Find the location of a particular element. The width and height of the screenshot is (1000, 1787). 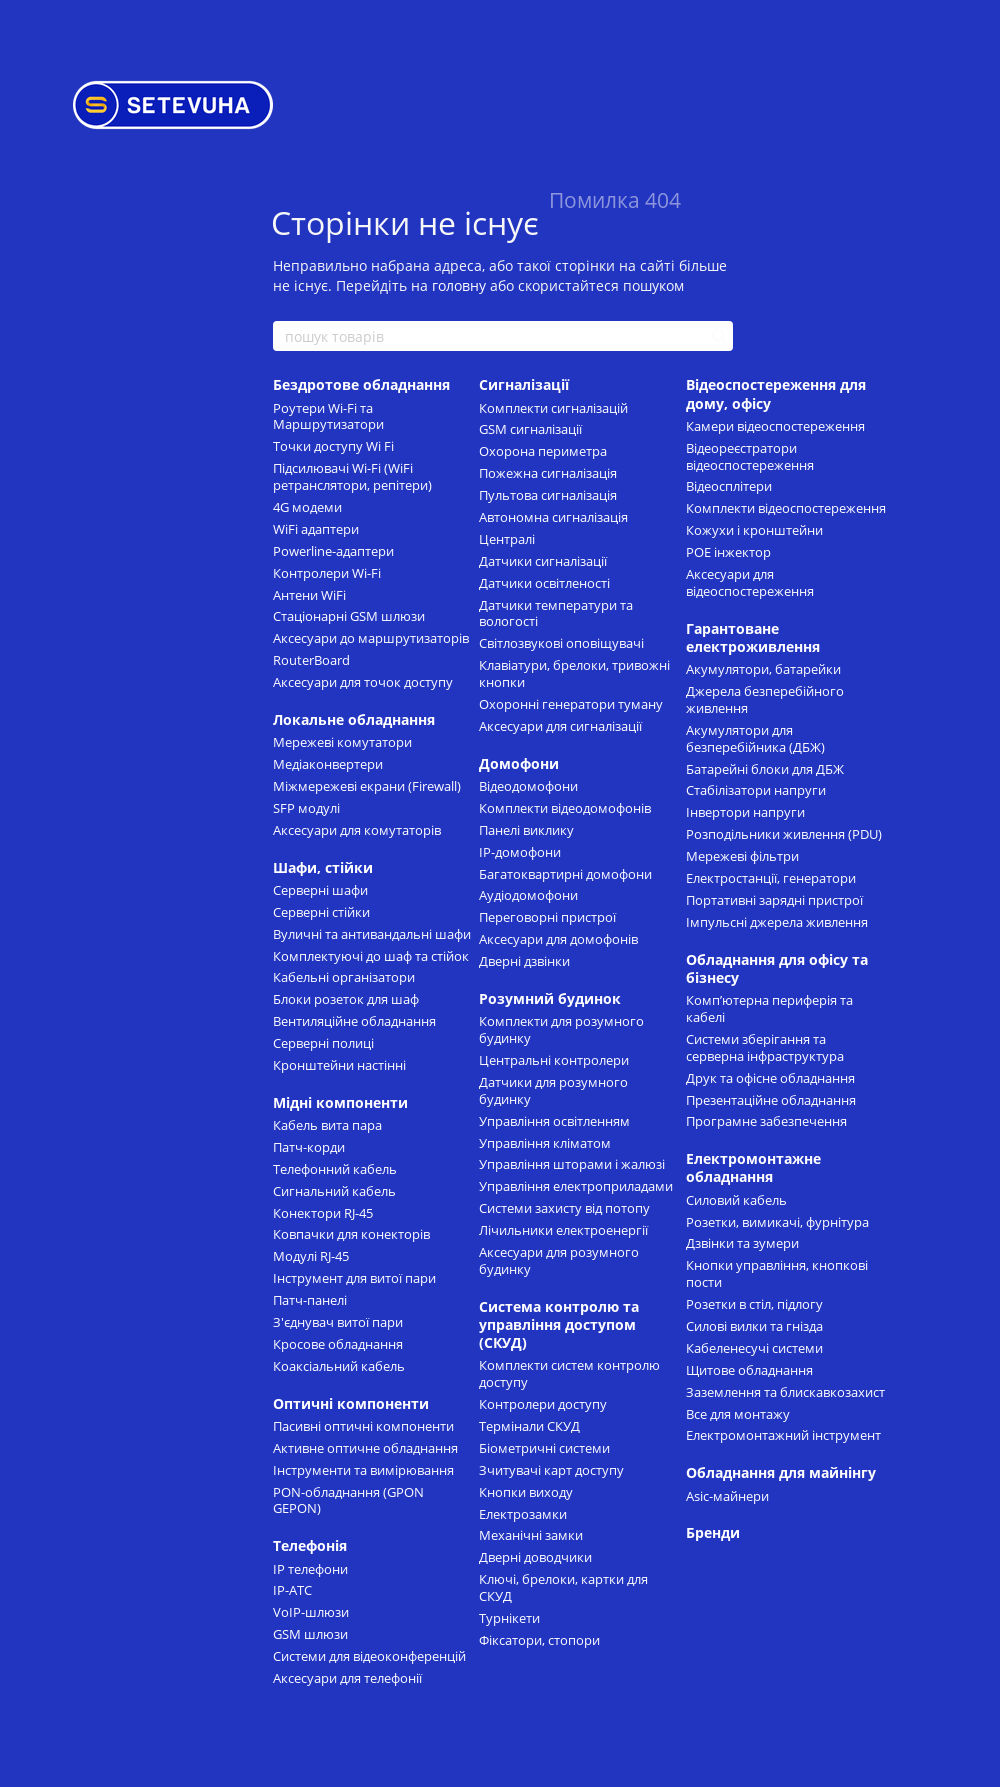

Щитове обладнання is located at coordinates (749, 1370).